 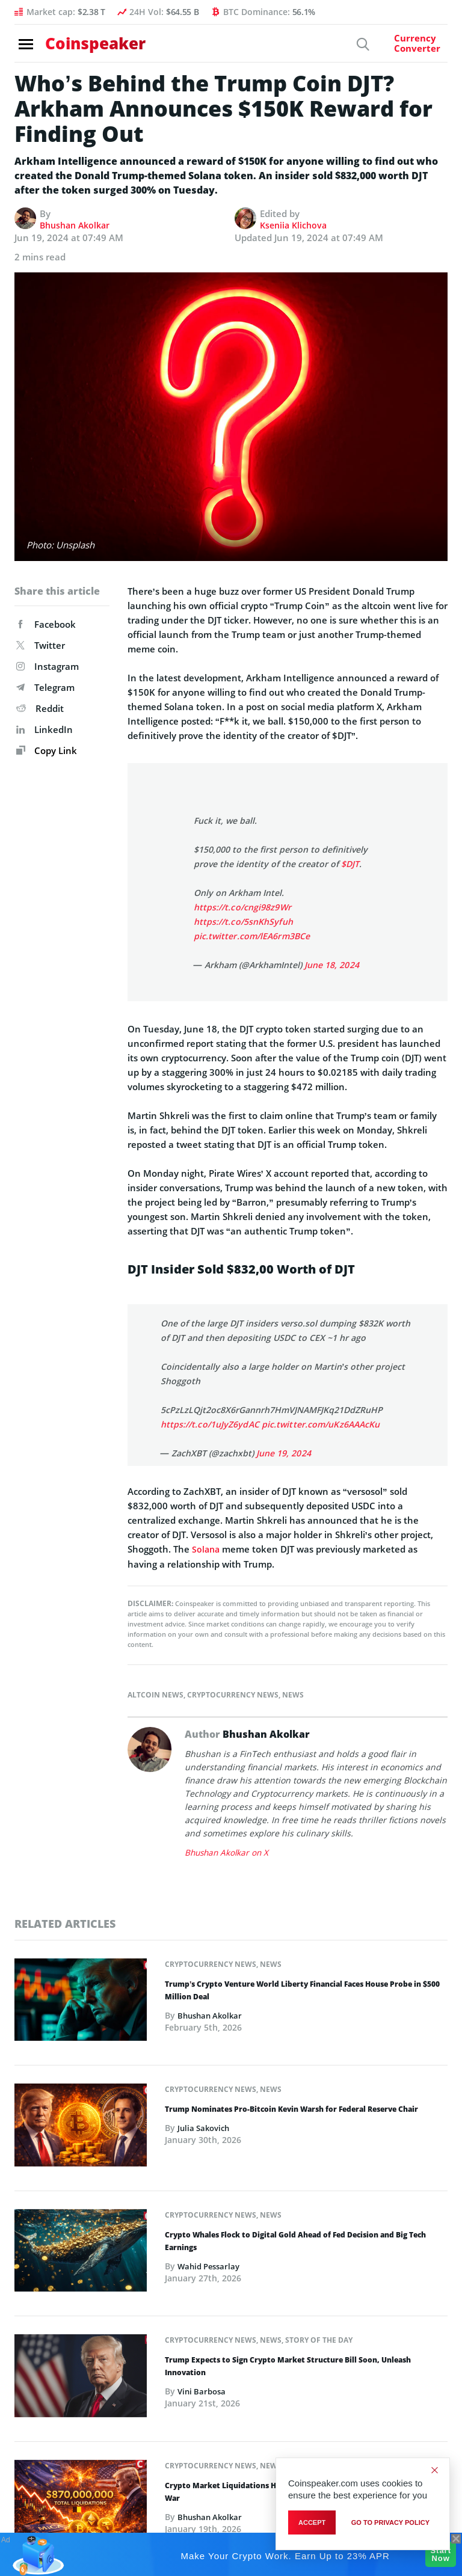 I want to click on Trump Nominates Pro-Bitcoin Kevin Warsh for Federal Reserve Chair, so click(x=291, y=2109).